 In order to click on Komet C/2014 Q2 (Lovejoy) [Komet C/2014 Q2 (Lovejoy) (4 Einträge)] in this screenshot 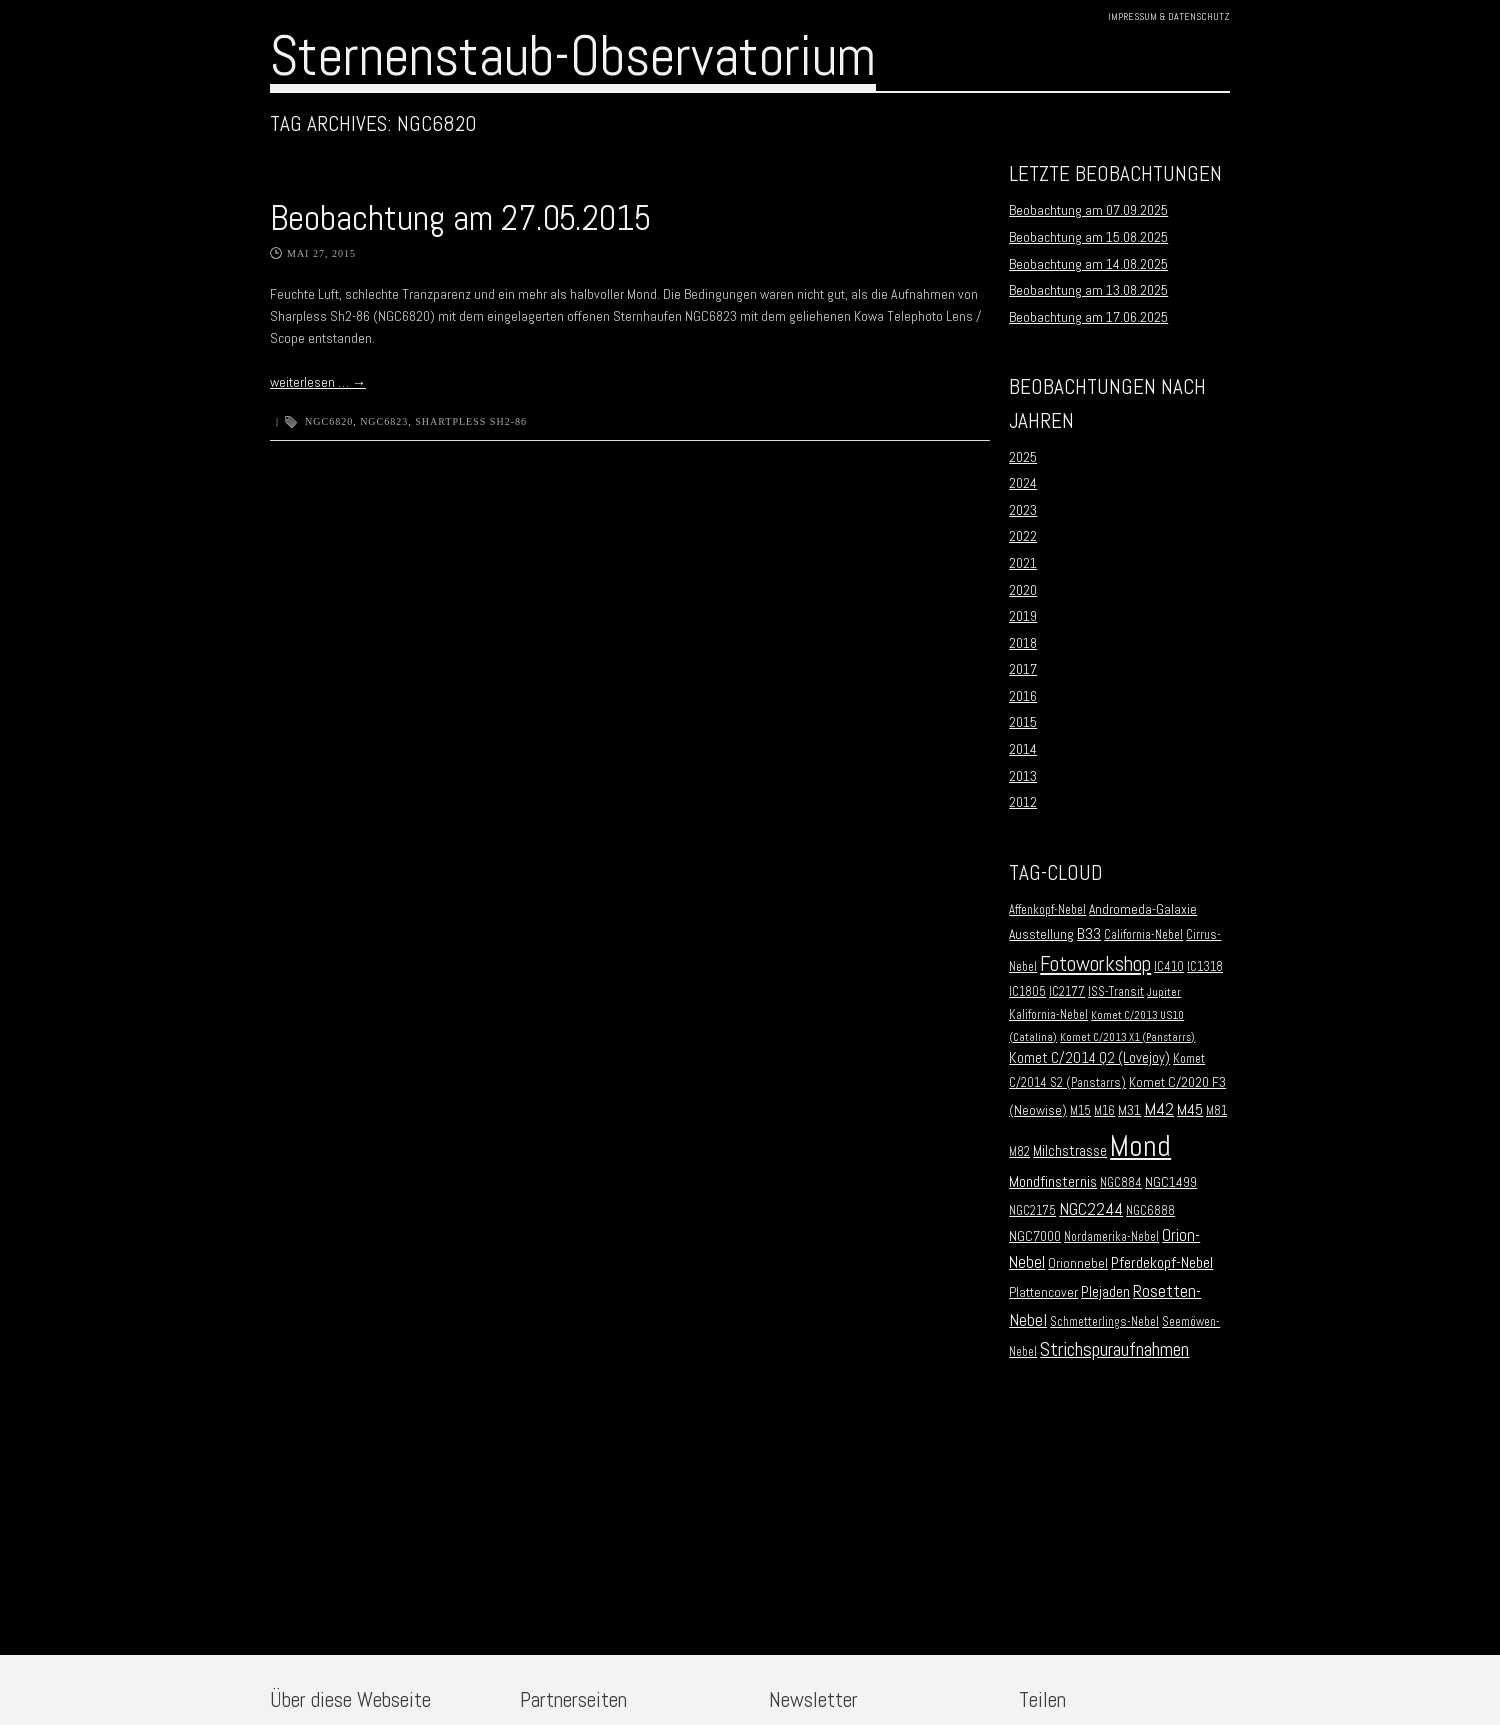, I will do `click(1089, 1058)`.